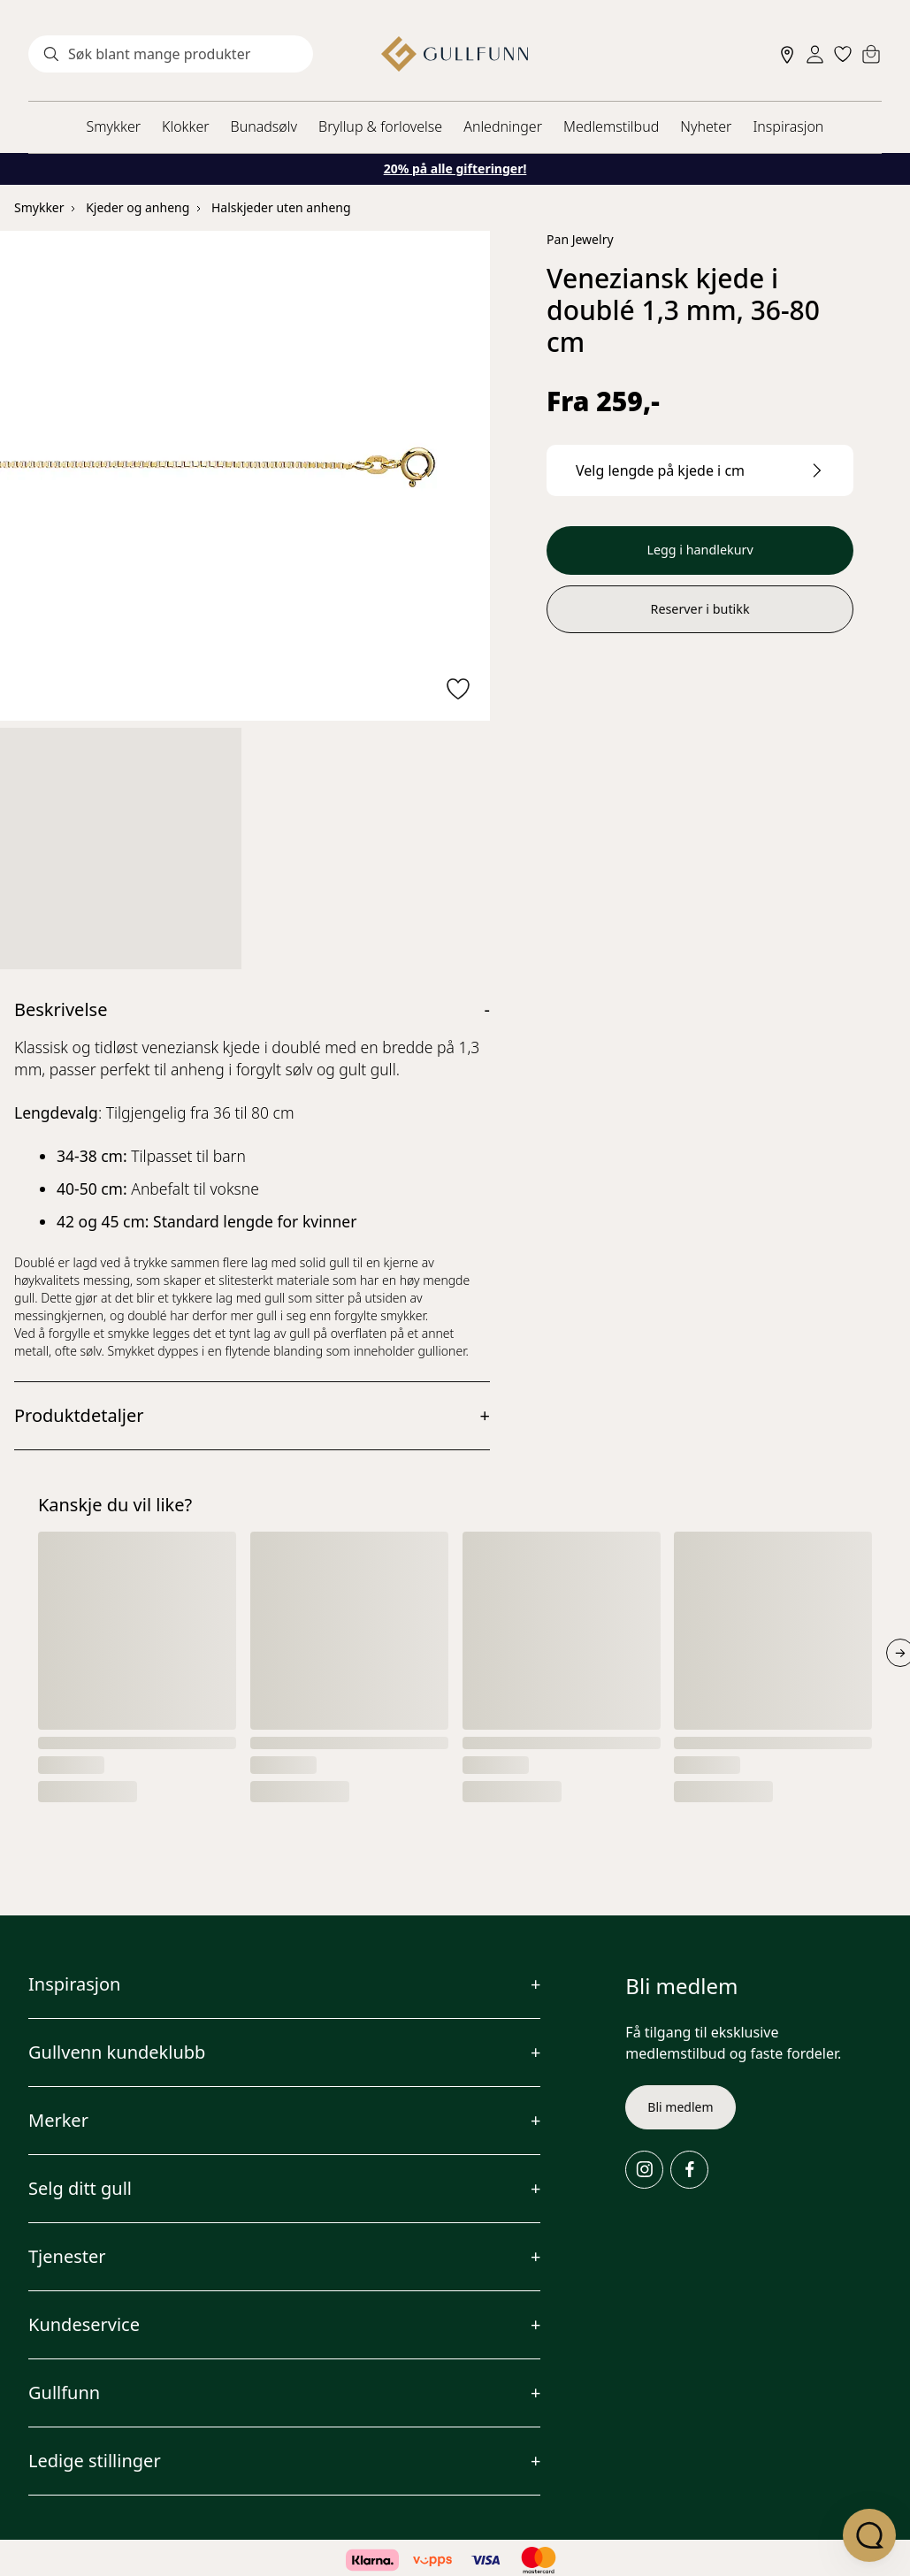 The height and width of the screenshot is (2576, 910). What do you see at coordinates (64, 2392) in the screenshot?
I see `Gullfunn` at bounding box center [64, 2392].